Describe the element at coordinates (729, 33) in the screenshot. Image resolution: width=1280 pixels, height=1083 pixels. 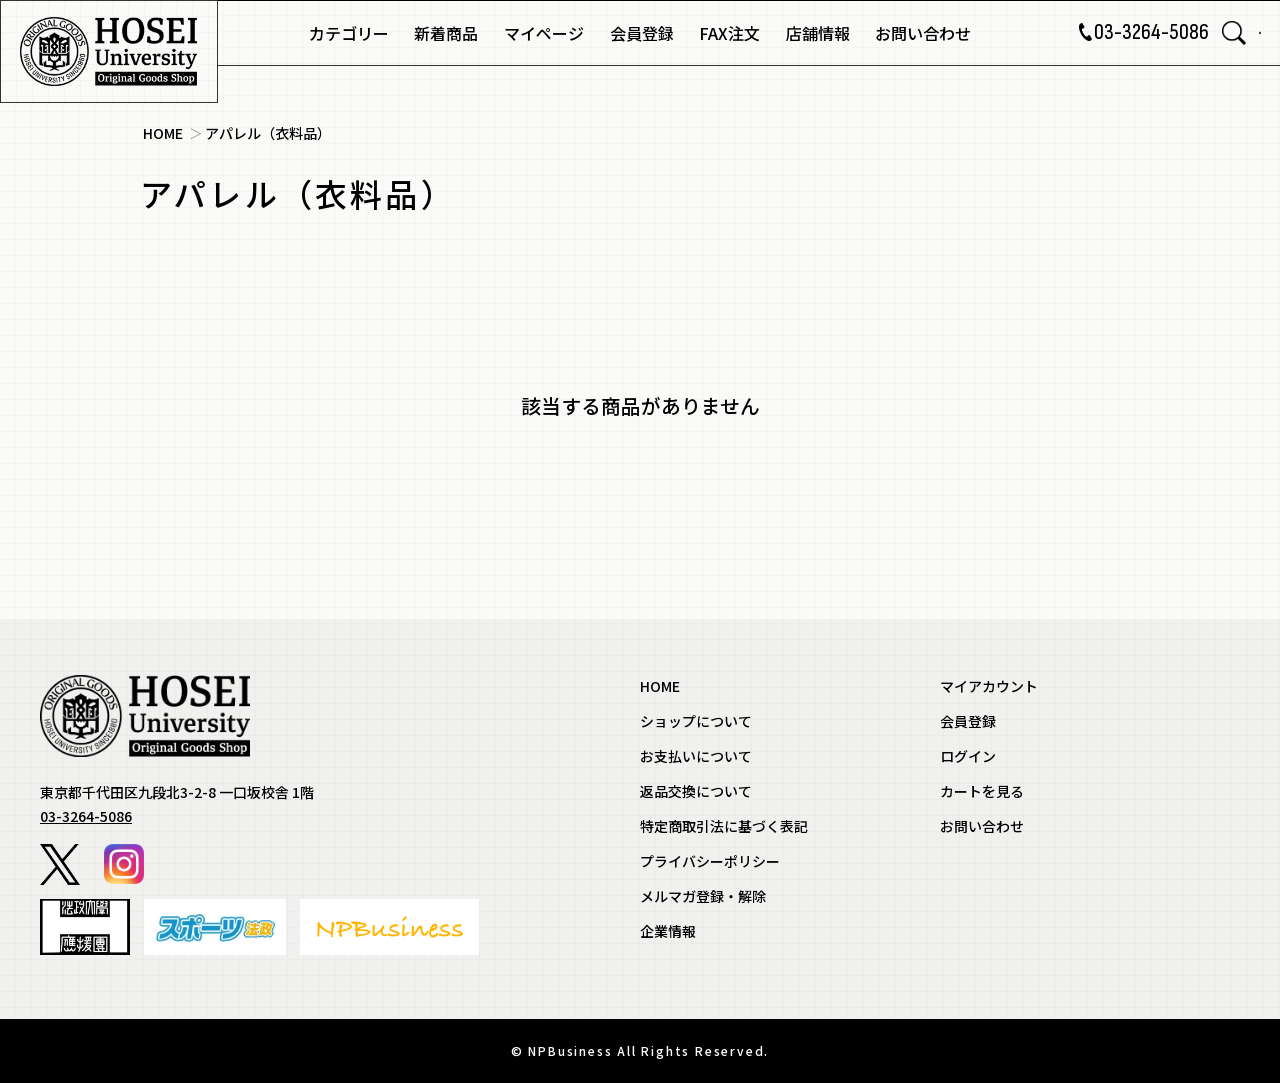
I see `FAX注文` at that location.